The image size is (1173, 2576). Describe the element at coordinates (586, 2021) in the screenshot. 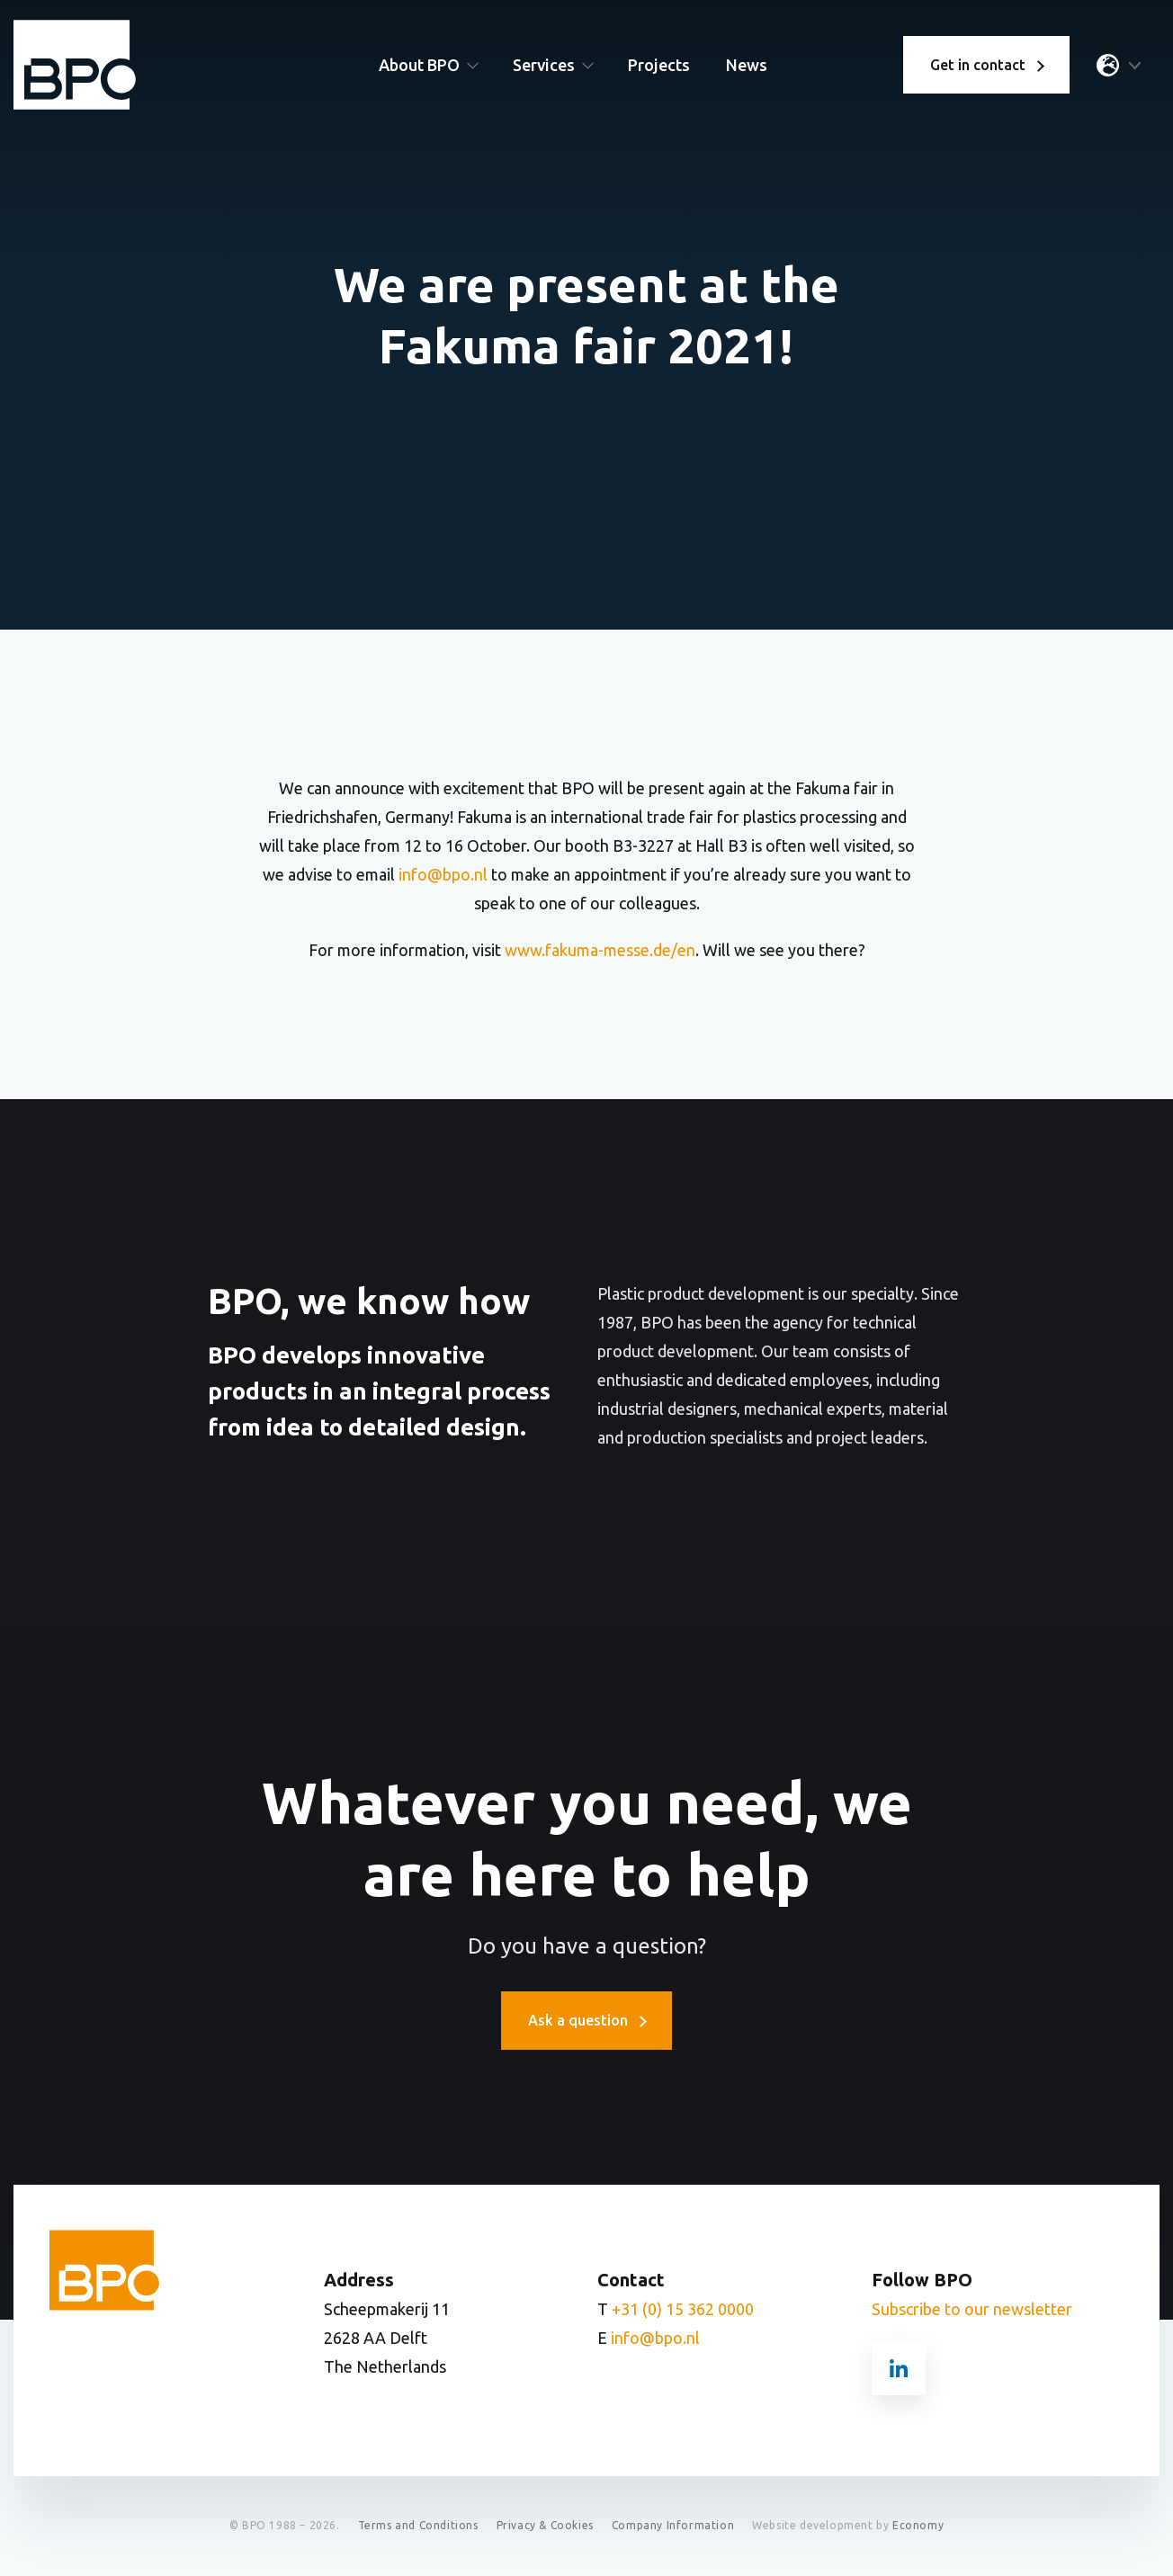

I see `Ask a question` at that location.